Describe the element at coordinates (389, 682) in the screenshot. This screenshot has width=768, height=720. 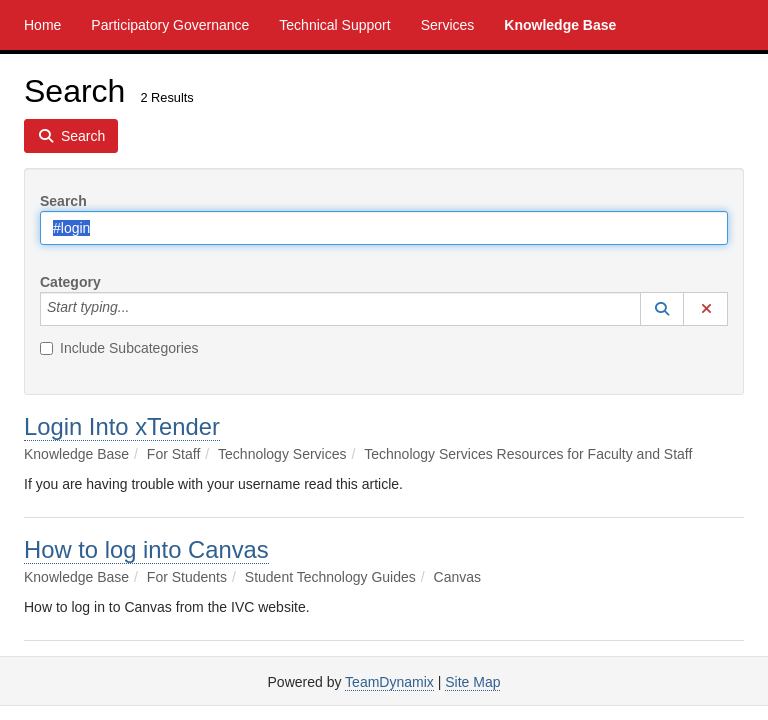
I see `TeamDynamix` at that location.